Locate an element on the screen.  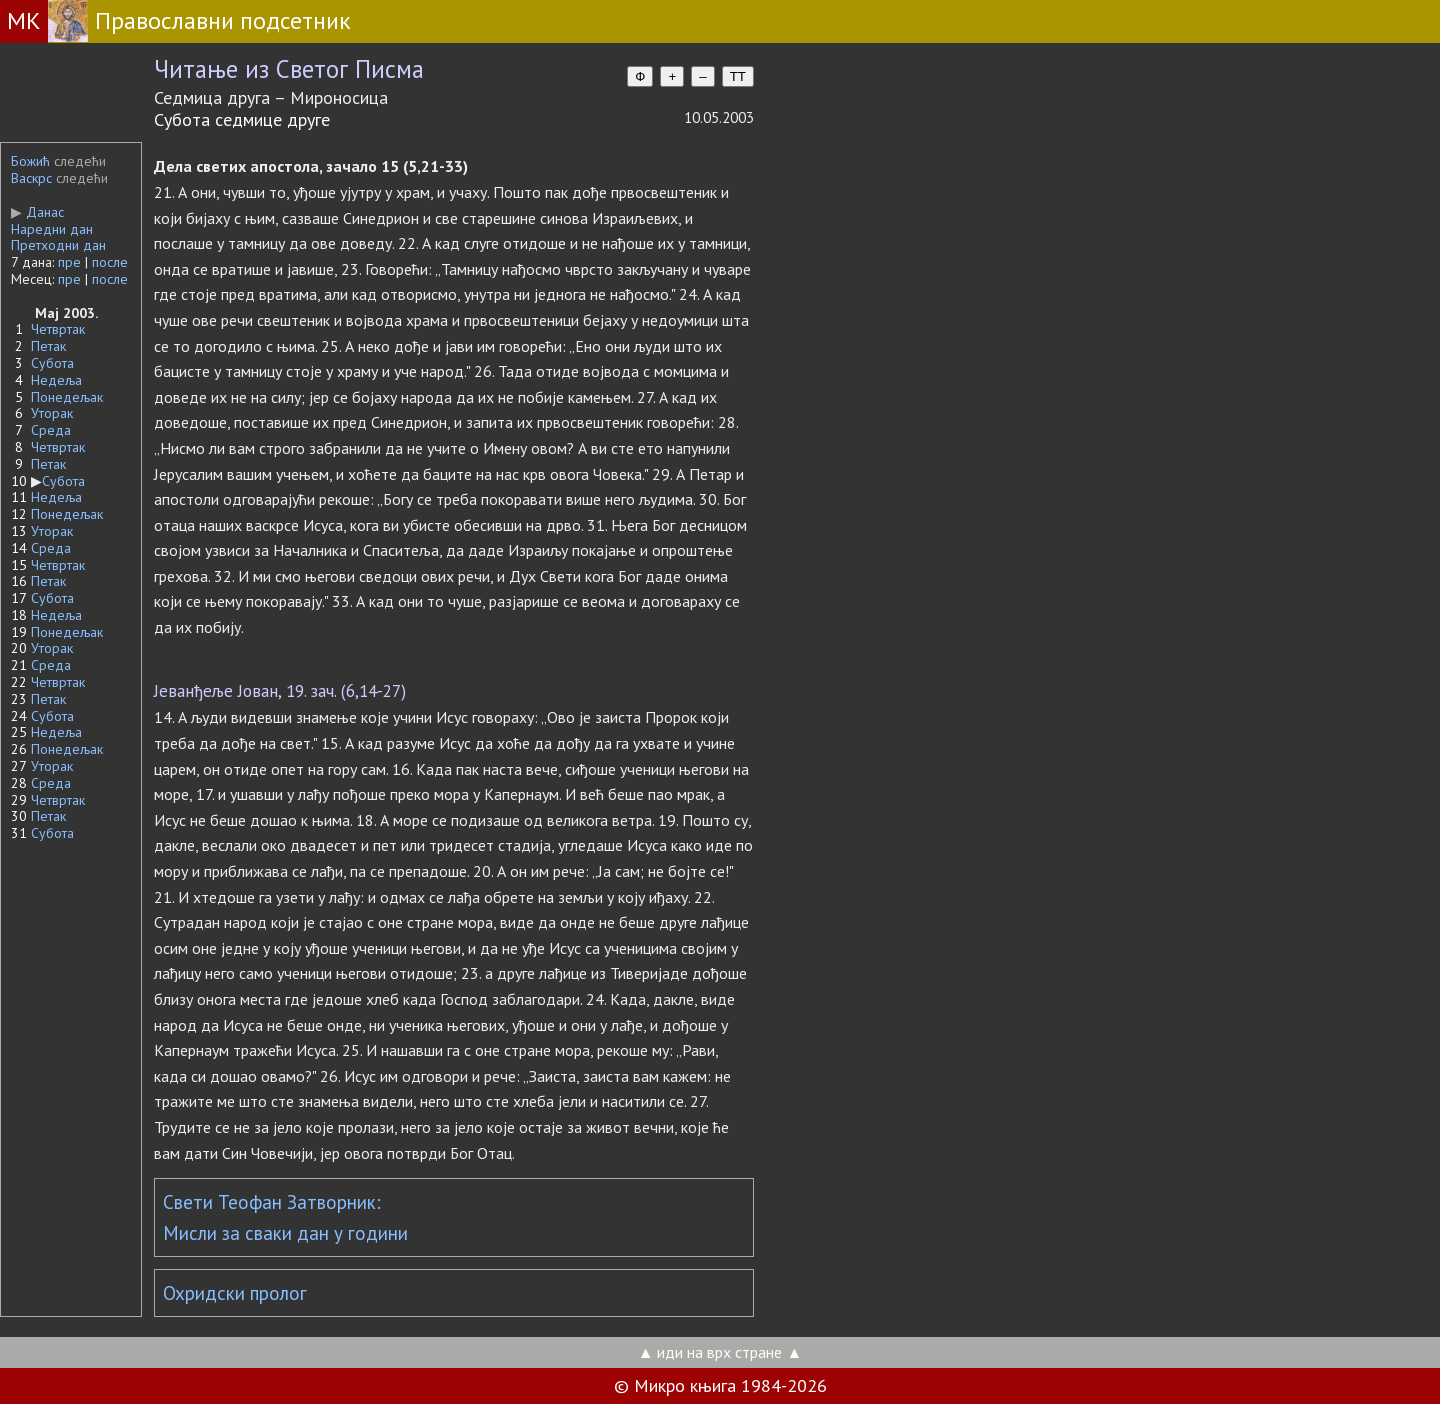
Данас is located at coordinates (37, 212).